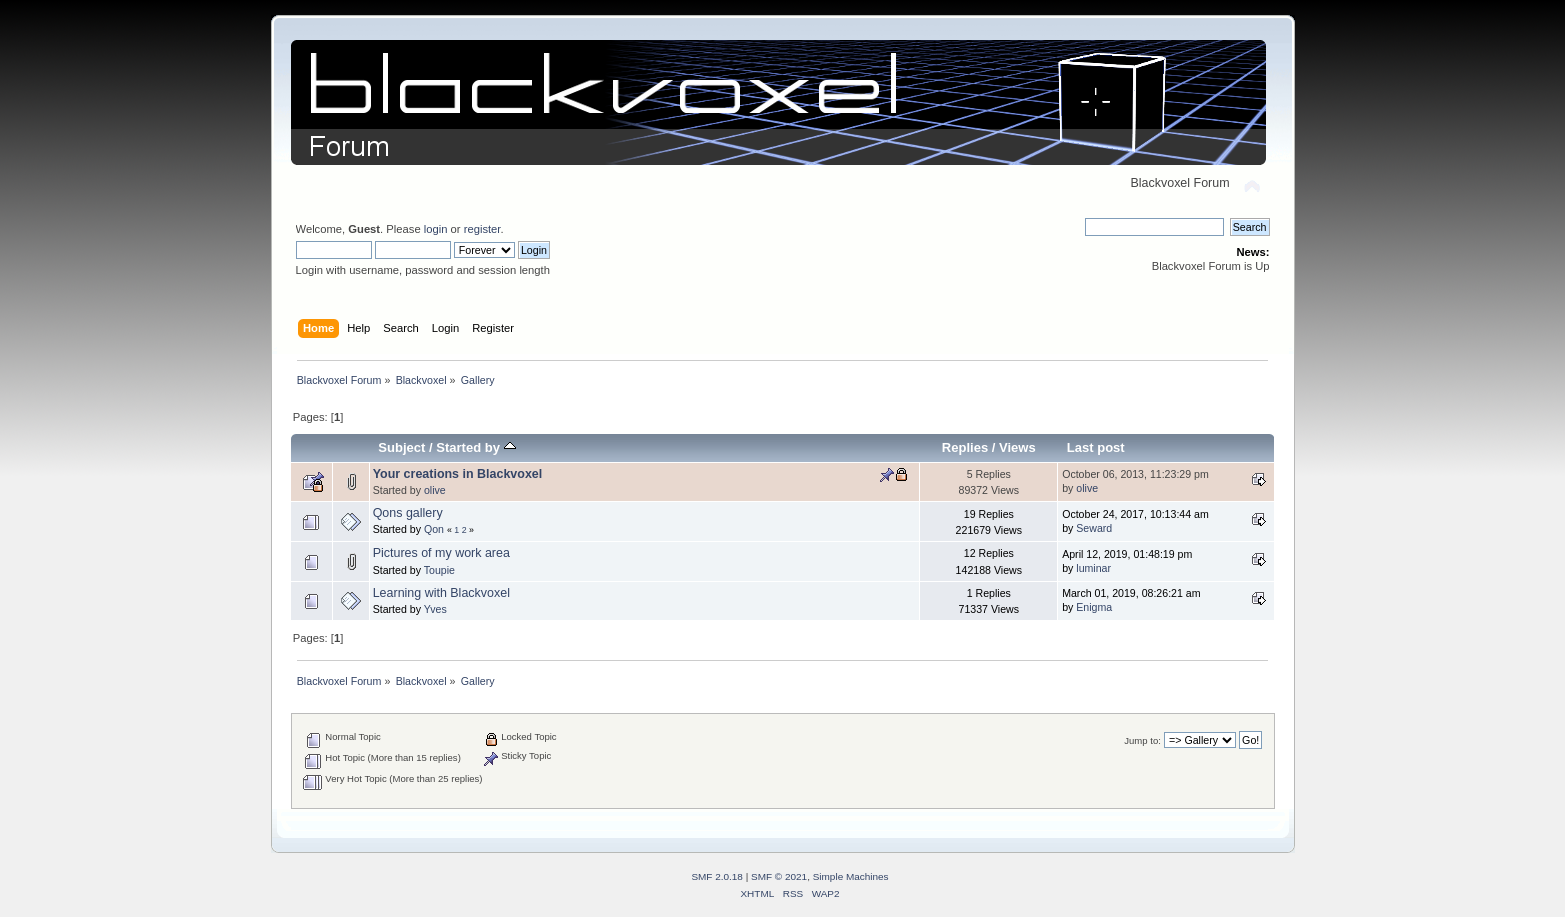  I want to click on luminar, so click(1093, 568).